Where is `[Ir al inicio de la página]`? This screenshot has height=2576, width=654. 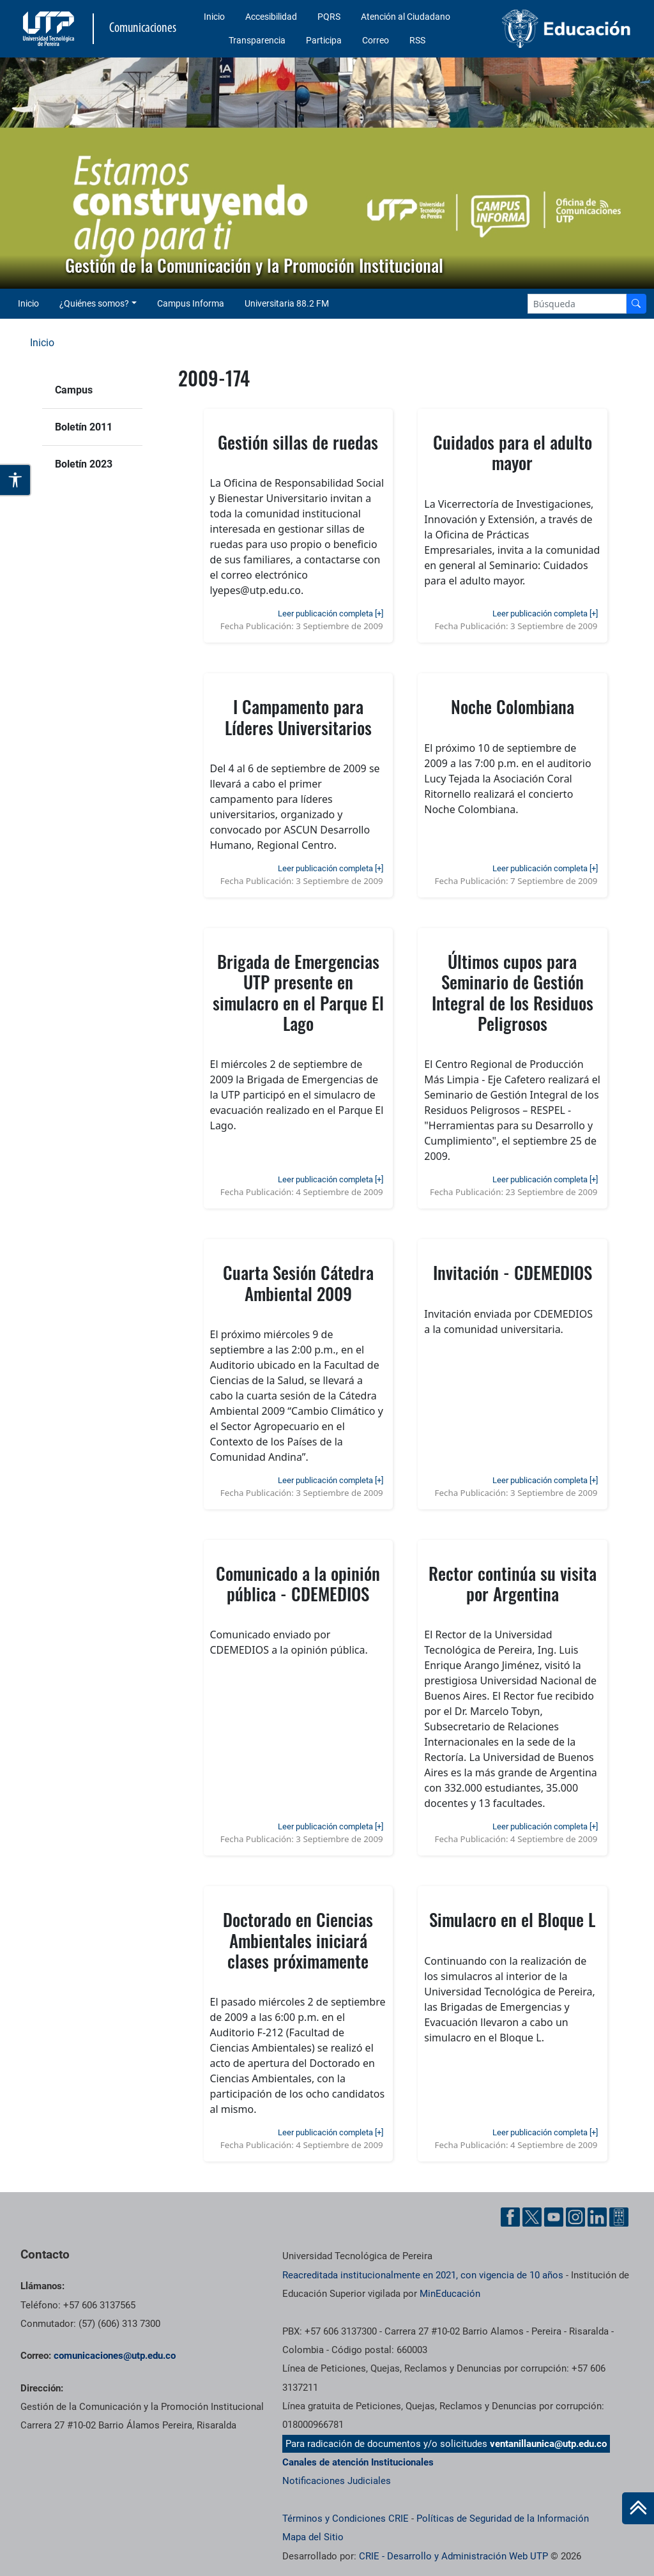
[Ir al inicio de la página] is located at coordinates (638, 2508).